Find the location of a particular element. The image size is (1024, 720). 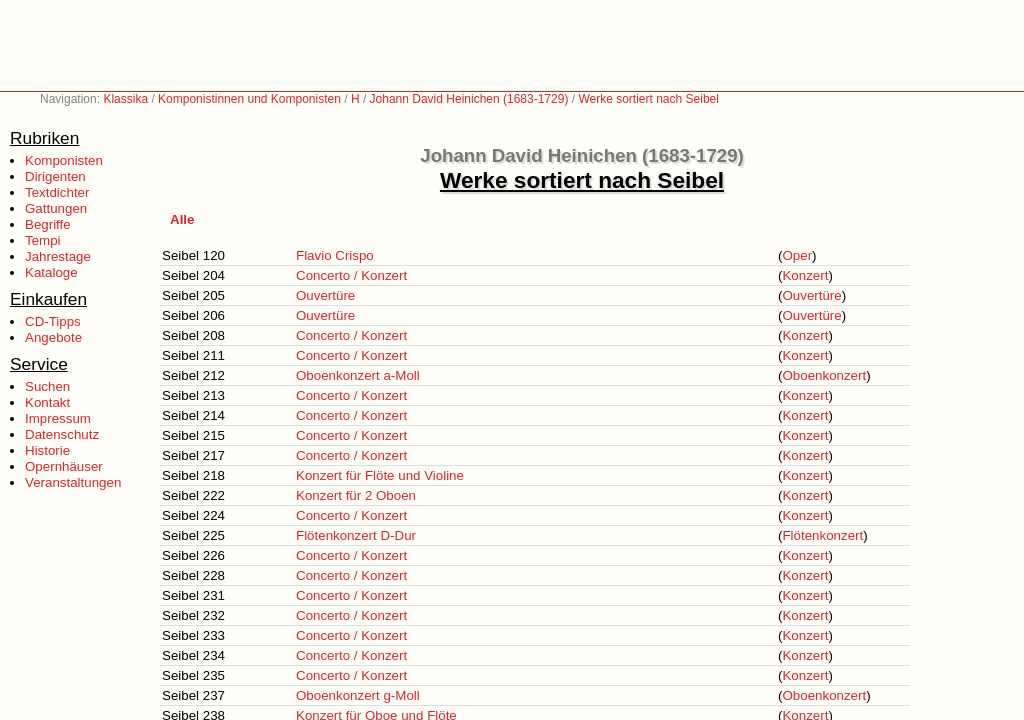

Historie is located at coordinates (47, 450).